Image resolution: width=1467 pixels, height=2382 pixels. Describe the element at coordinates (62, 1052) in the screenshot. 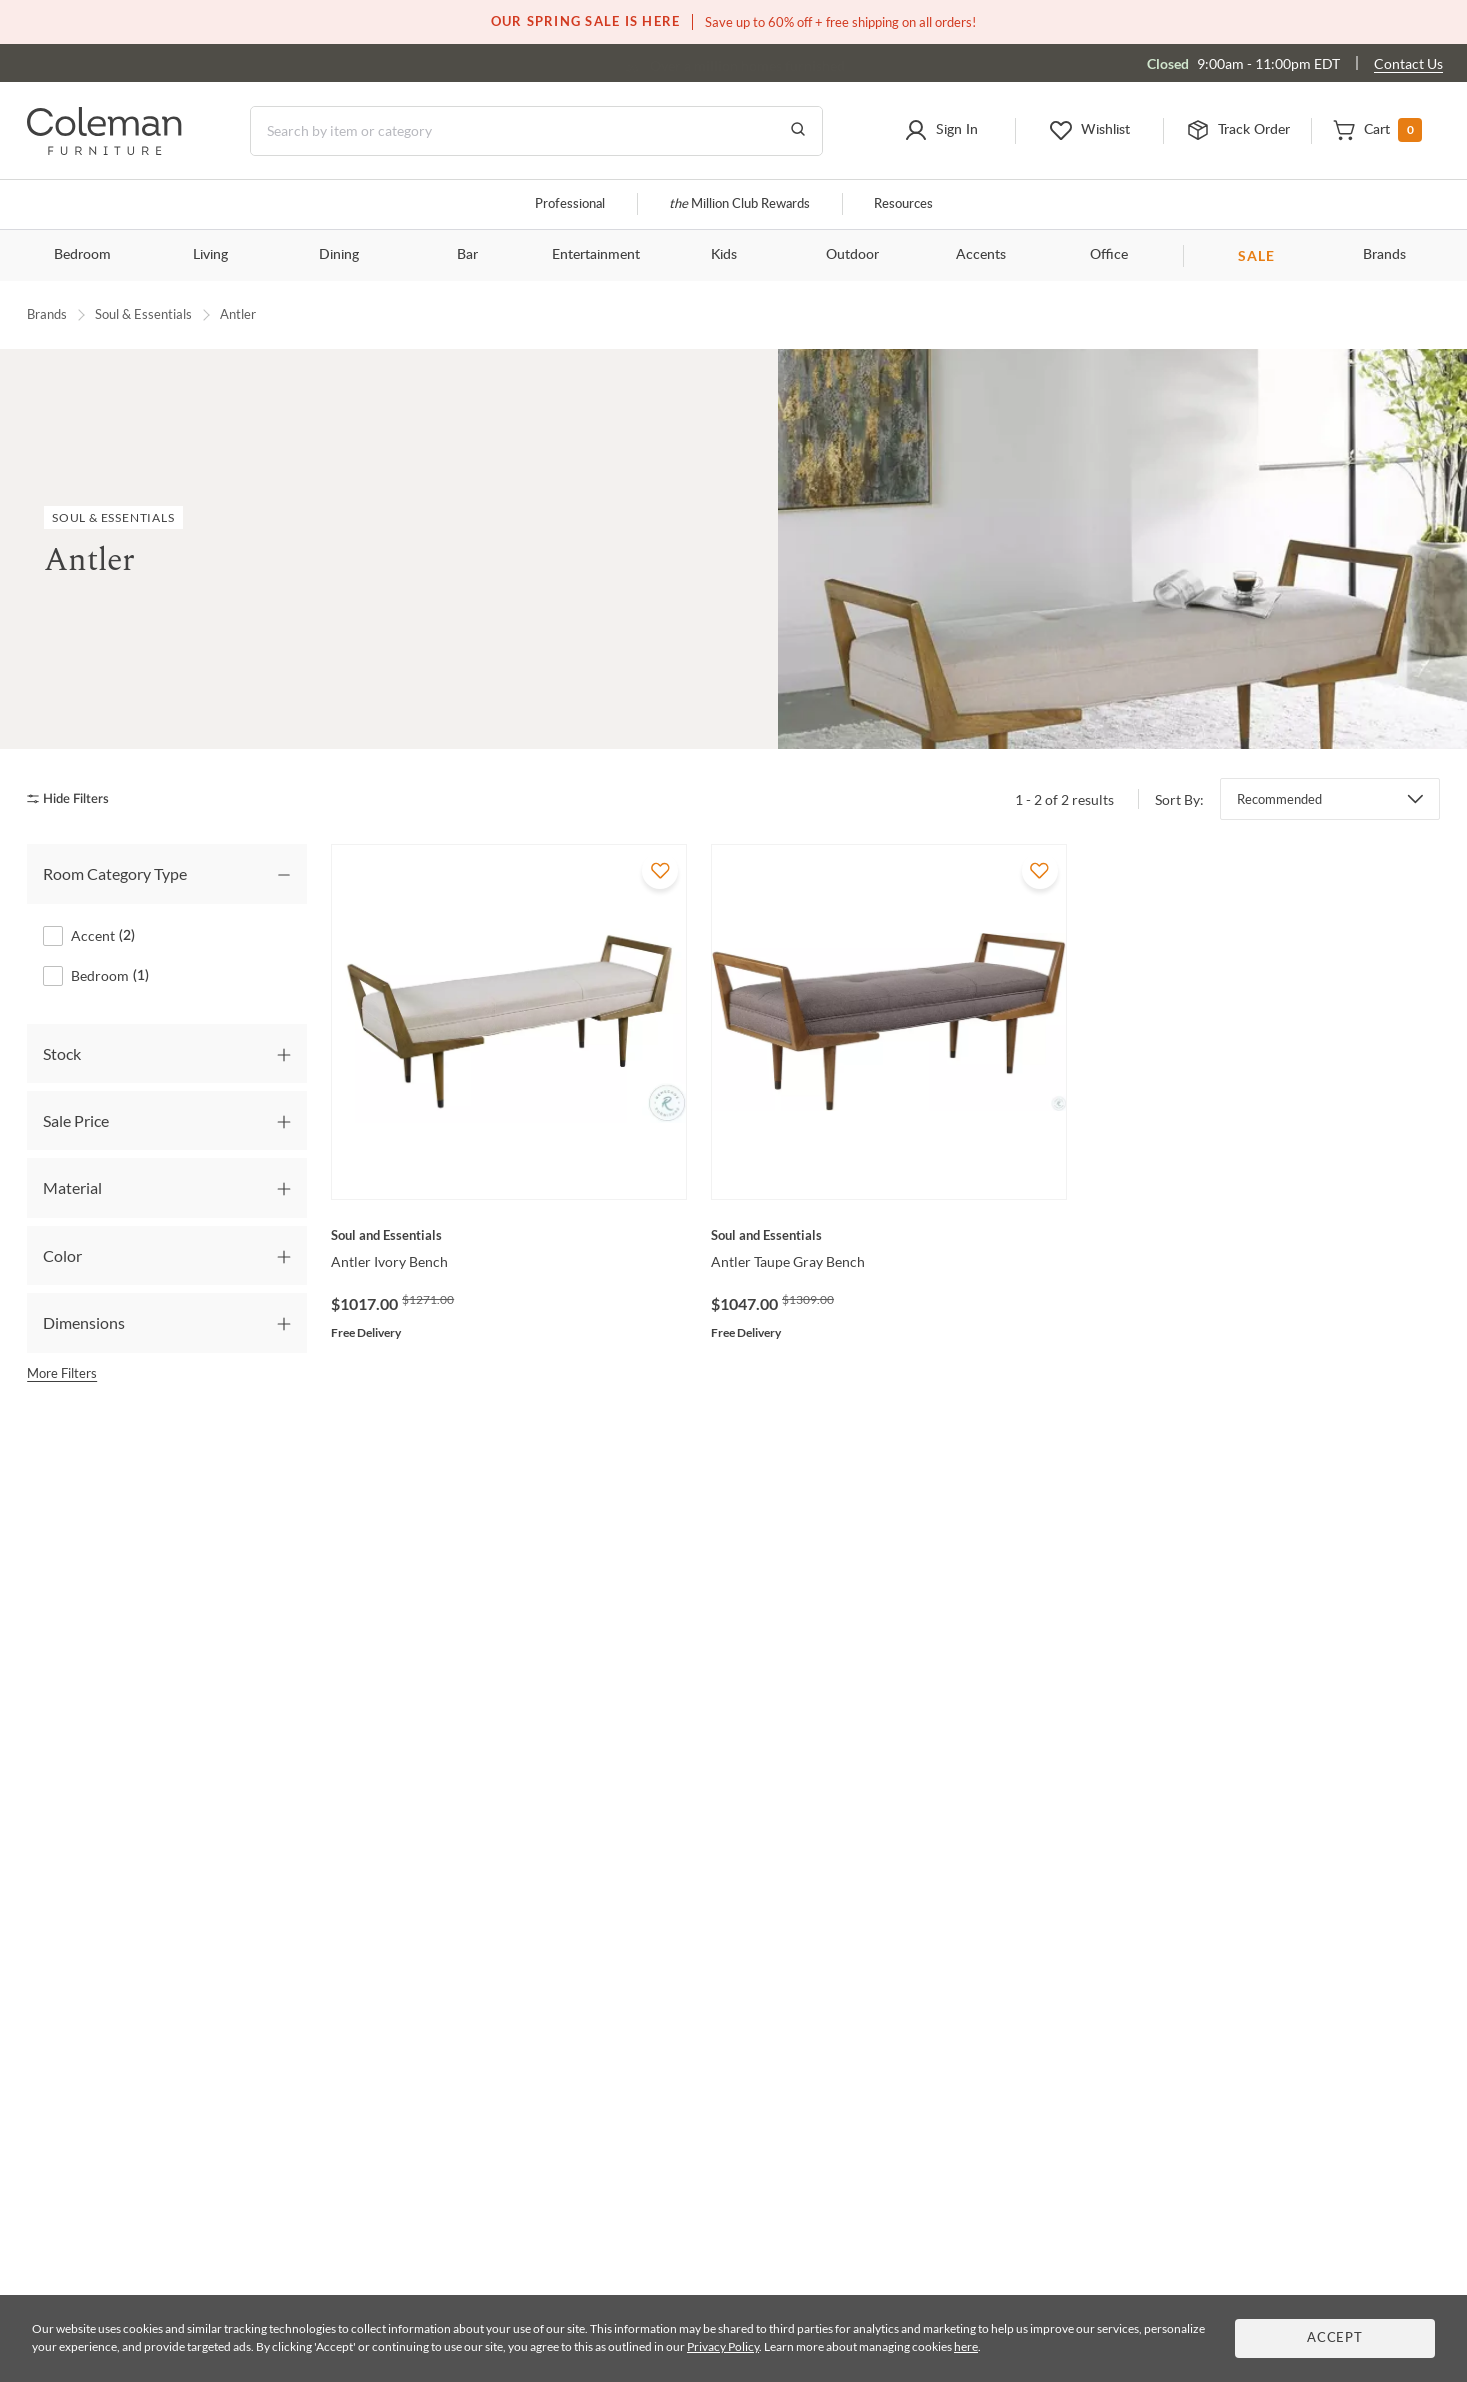

I see `Stock [tab]` at that location.